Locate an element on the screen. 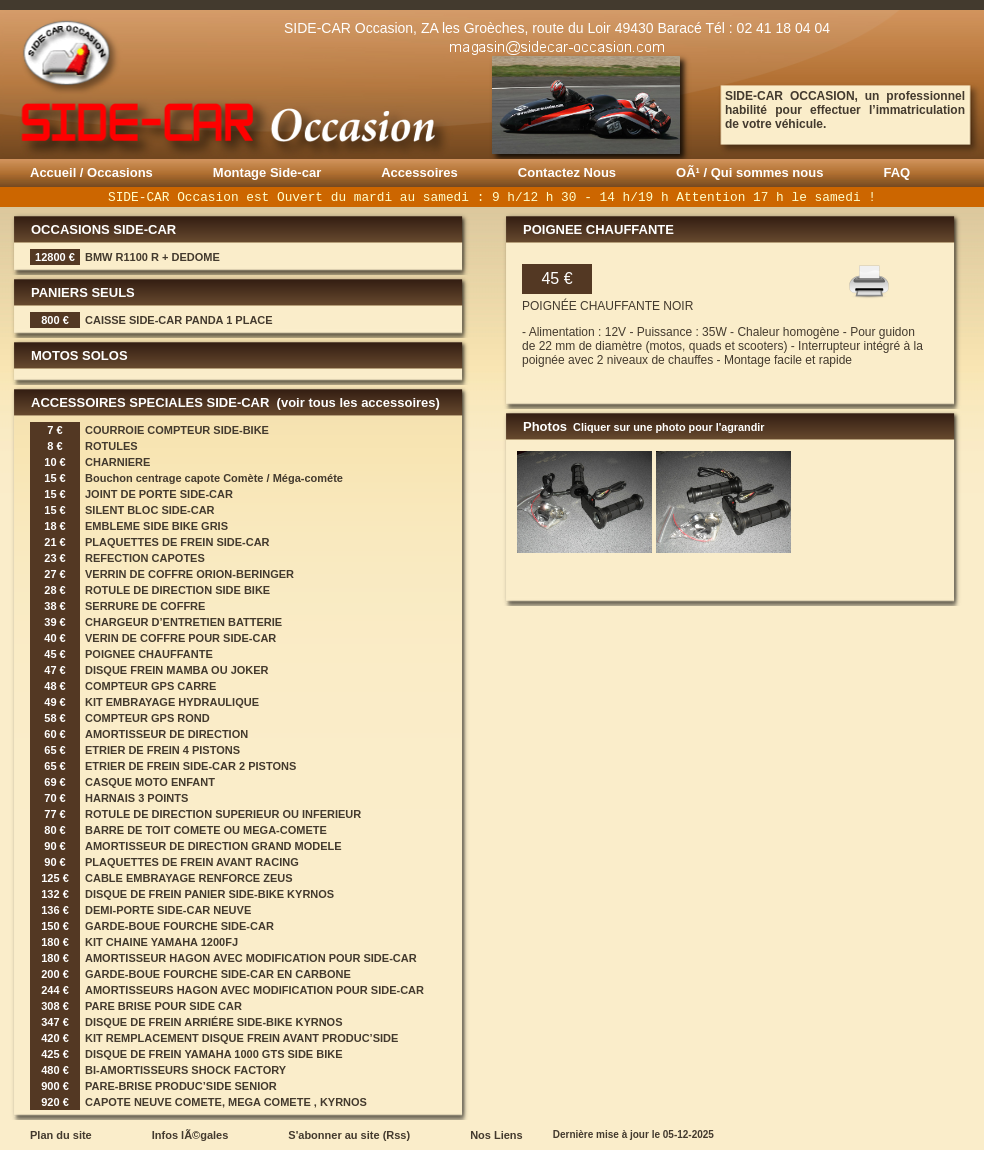 This screenshot has width=984, height=1150. (voir tous les accessoires) is located at coordinates (356, 402).